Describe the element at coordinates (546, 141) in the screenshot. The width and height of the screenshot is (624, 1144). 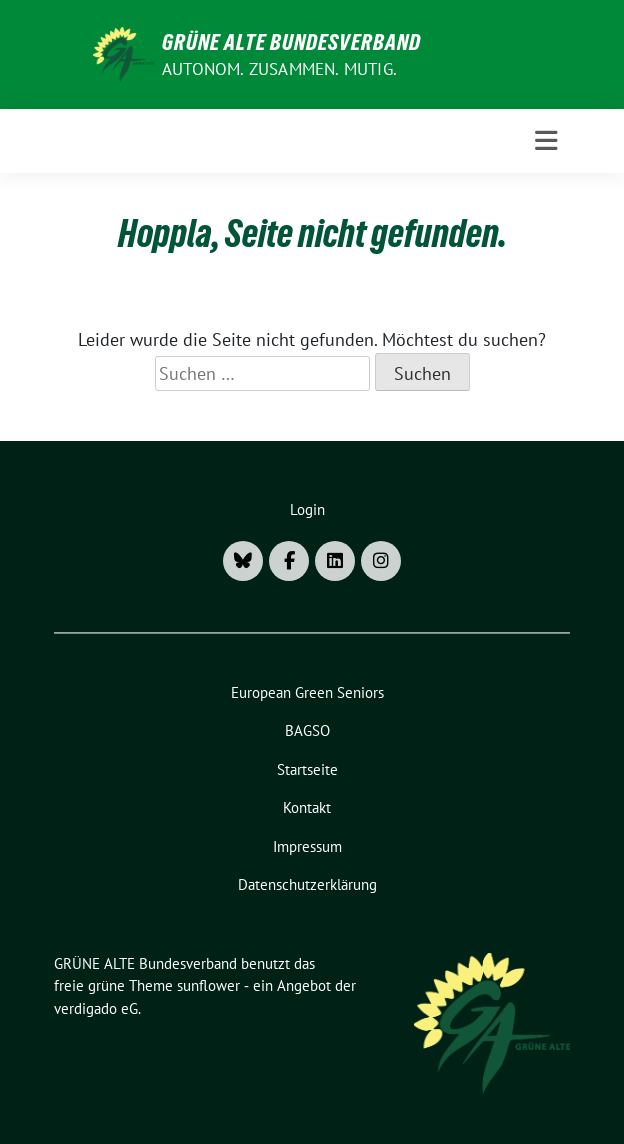
I see `[Toggle navigation]` at that location.